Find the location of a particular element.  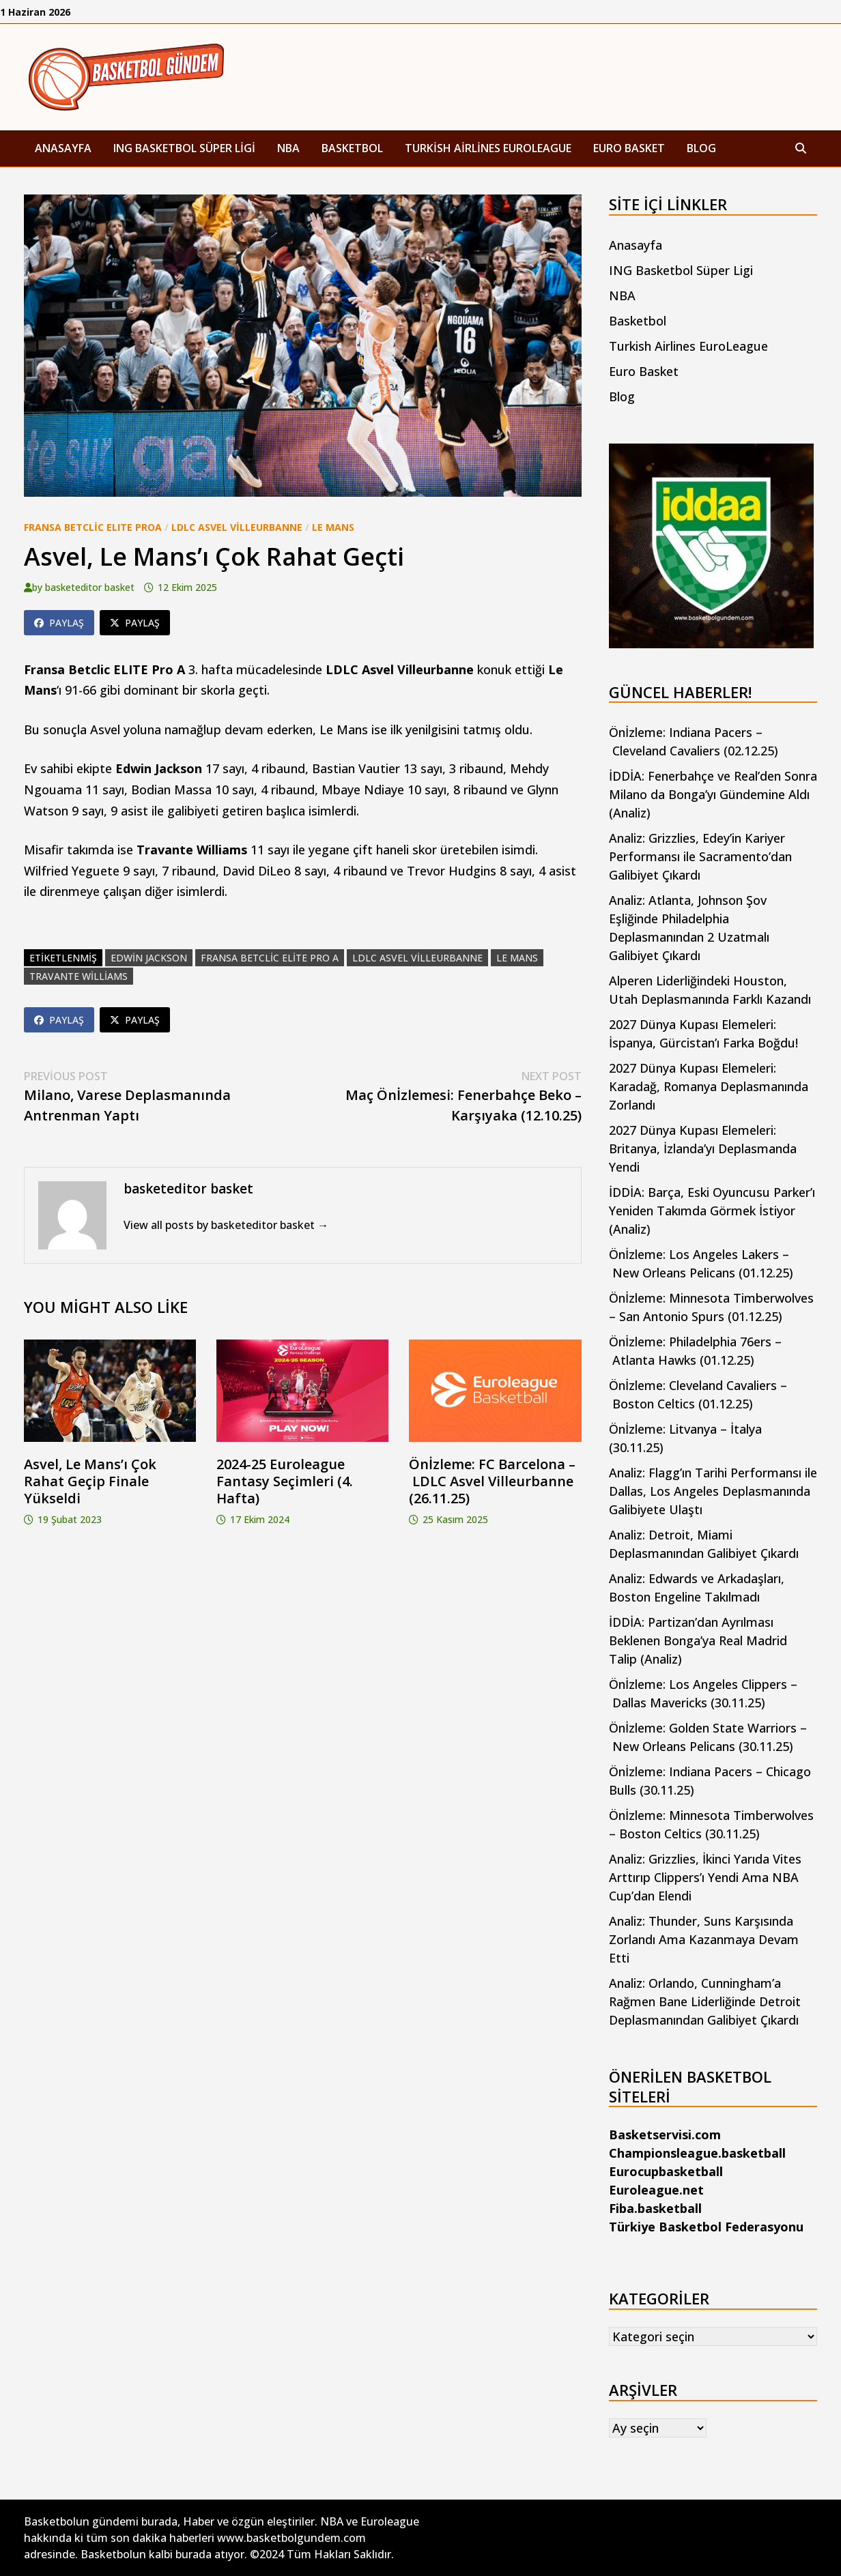

basketeditor basket is located at coordinates (89, 587).